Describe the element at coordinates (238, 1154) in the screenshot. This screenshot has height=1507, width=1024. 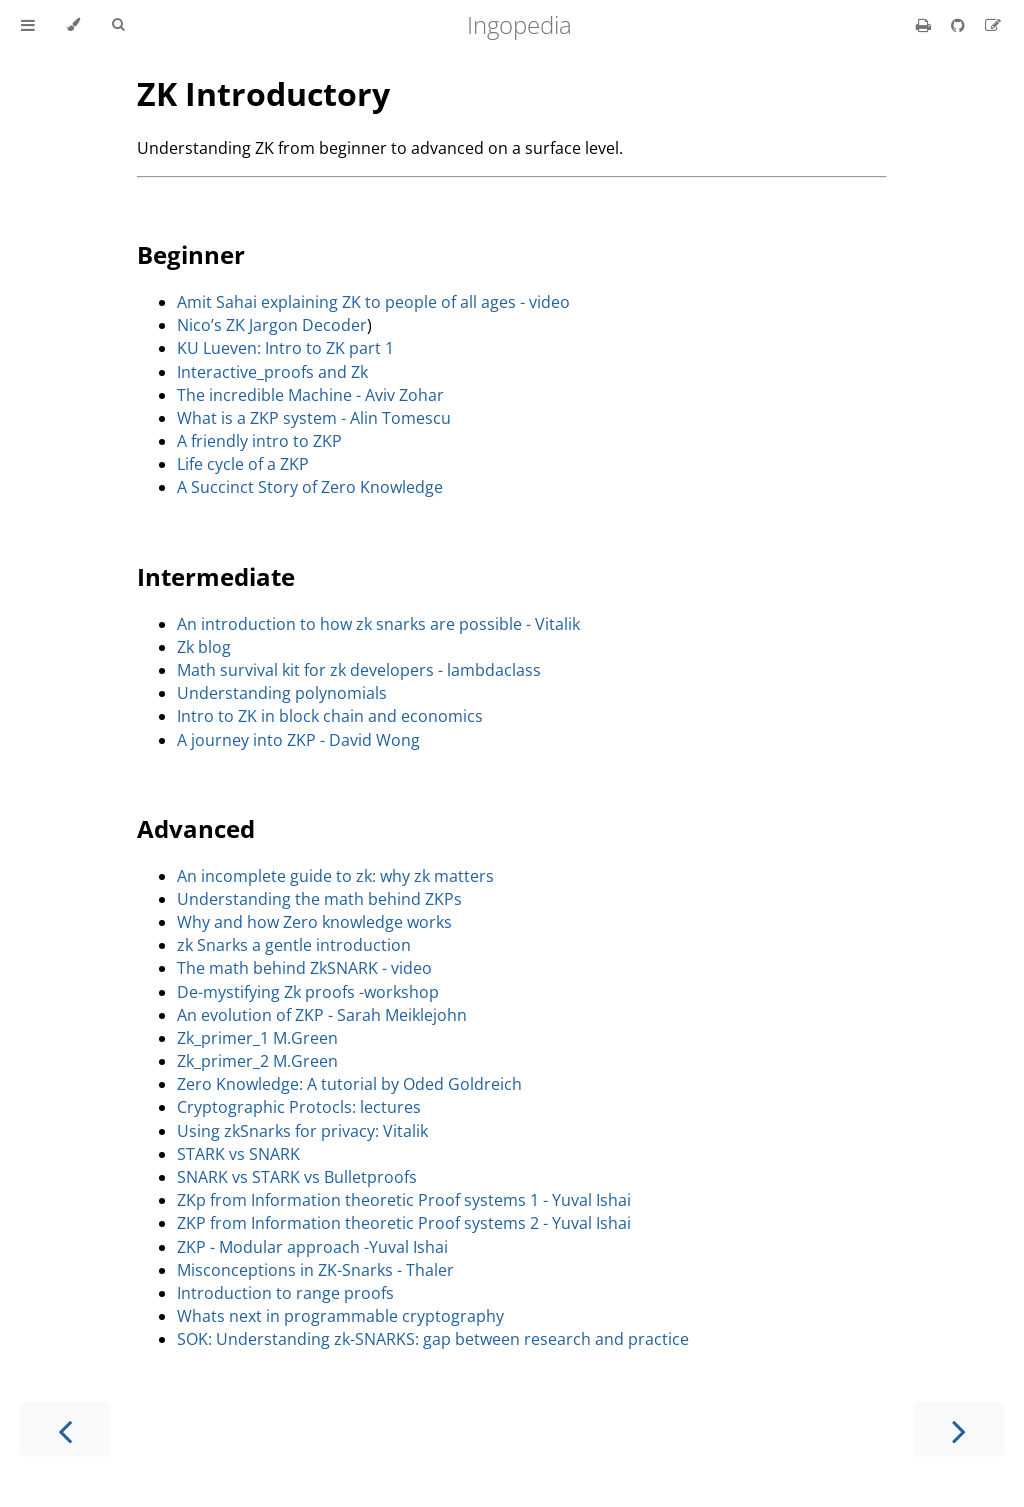
I see `STARK vs SNARK` at that location.